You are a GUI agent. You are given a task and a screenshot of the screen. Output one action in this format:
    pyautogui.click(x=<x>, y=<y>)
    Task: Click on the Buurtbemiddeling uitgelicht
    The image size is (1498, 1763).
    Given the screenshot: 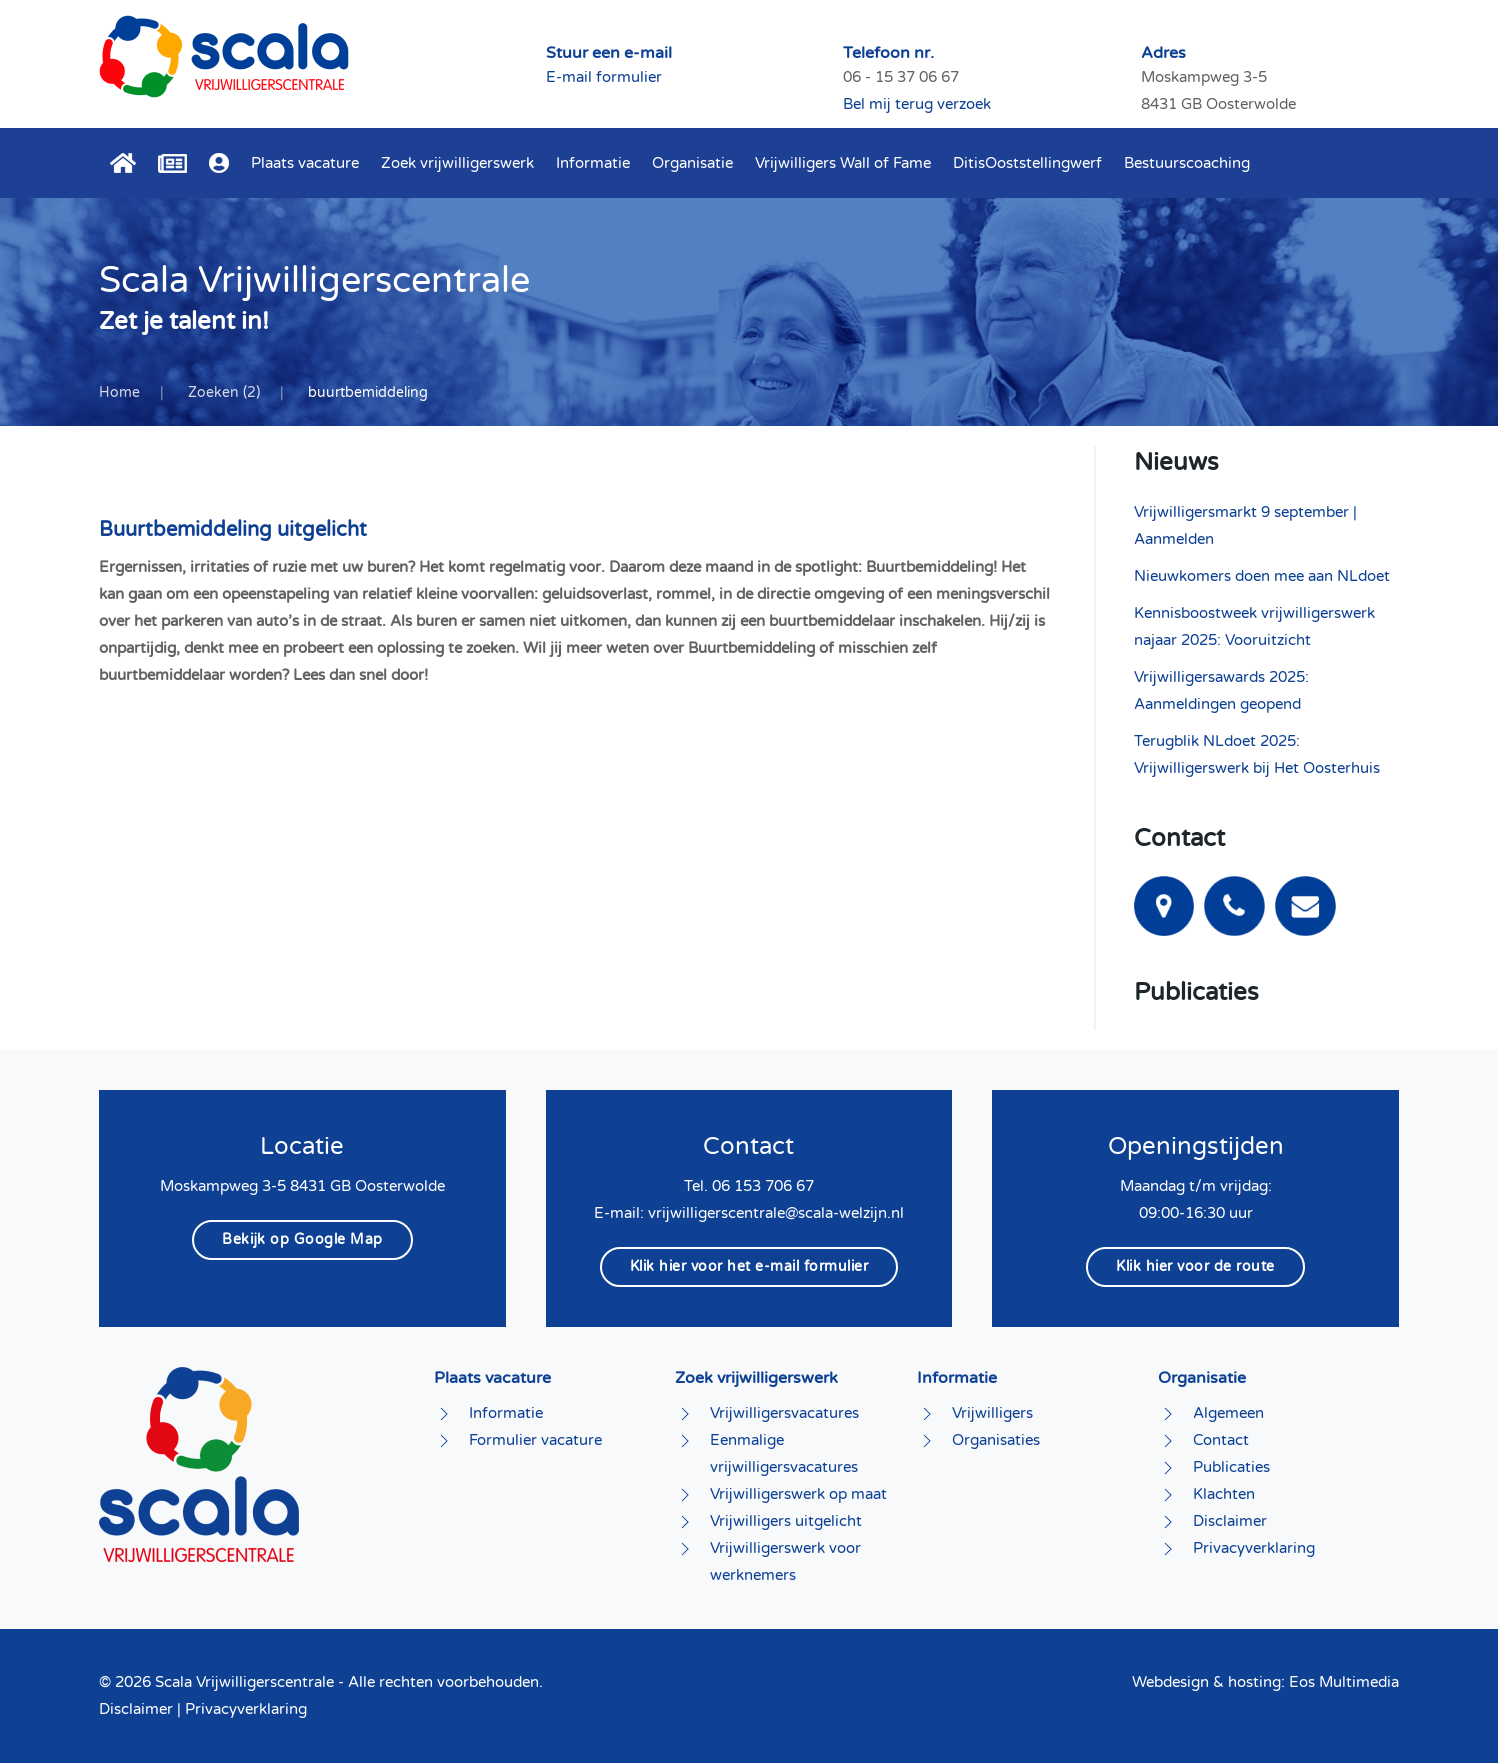 What is the action you would take?
    pyautogui.click(x=233, y=530)
    